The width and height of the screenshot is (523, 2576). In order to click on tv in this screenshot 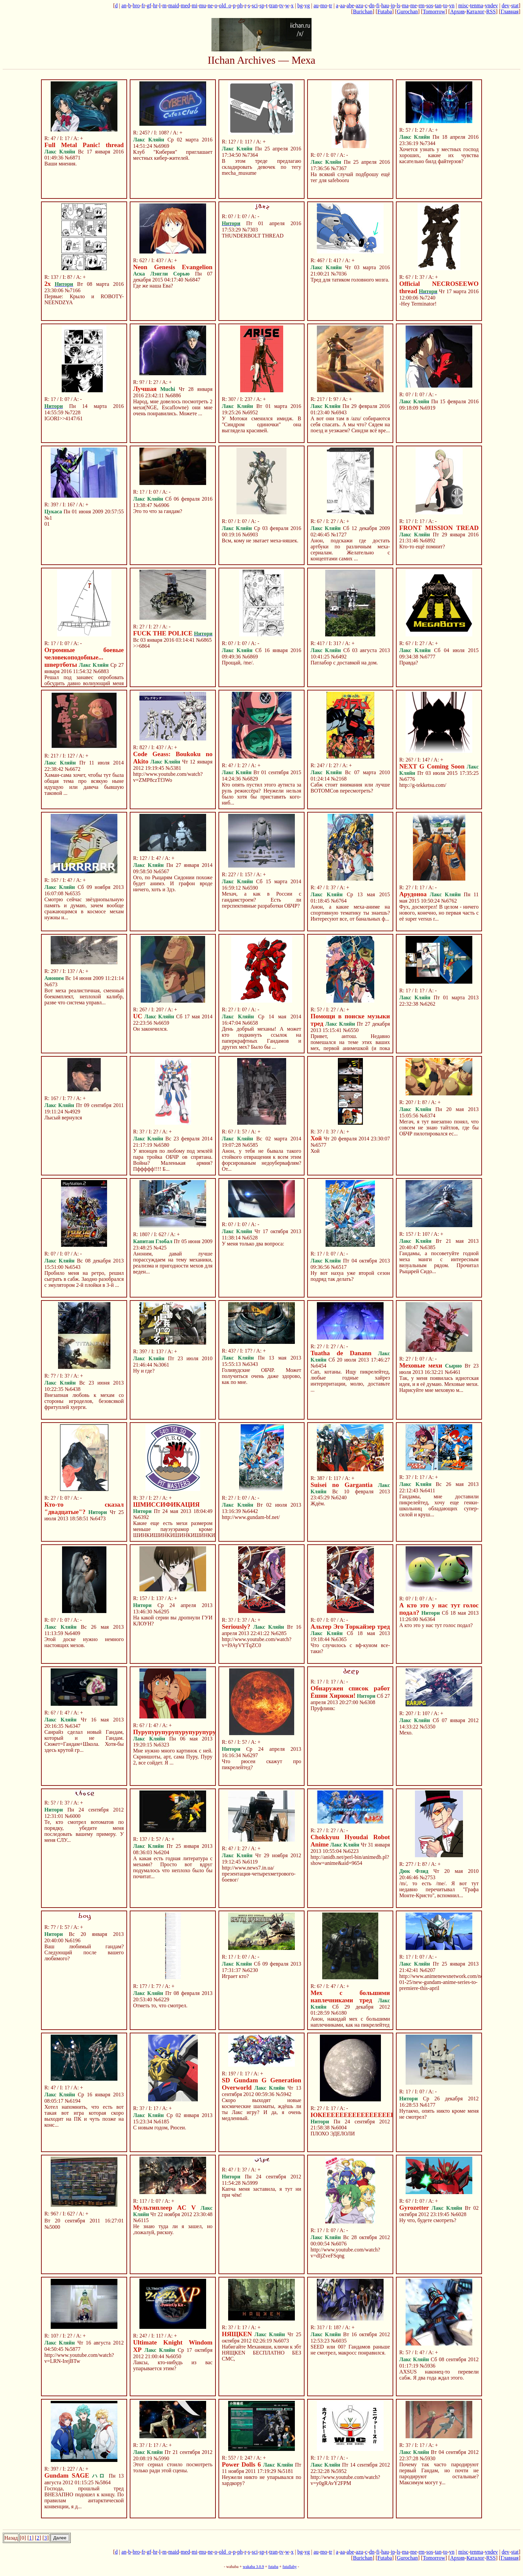, I will do `click(282, 5)`.